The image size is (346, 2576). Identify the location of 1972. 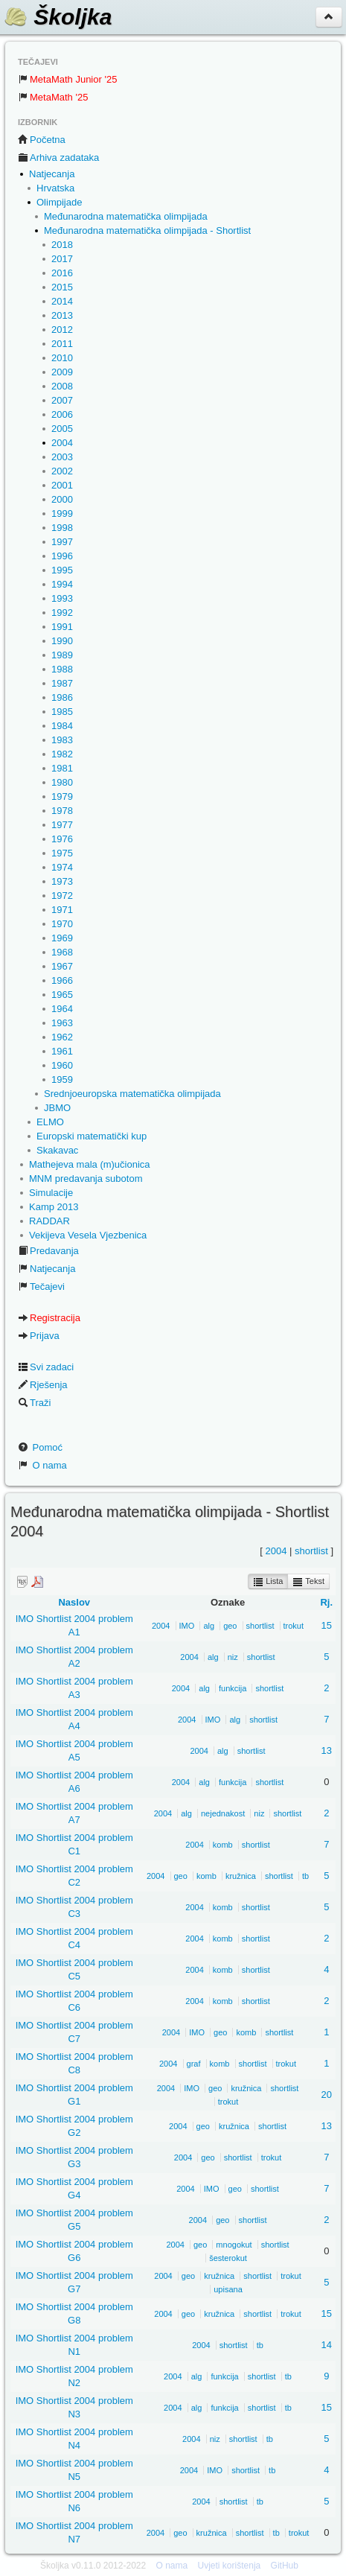
(62, 895).